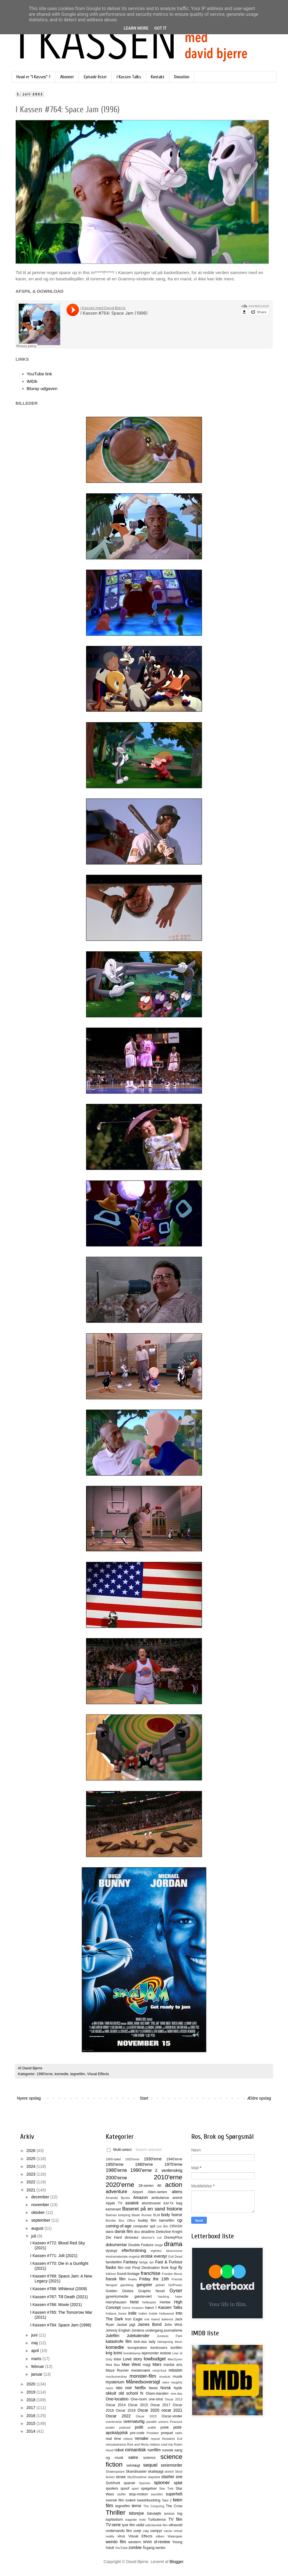 This screenshot has width=288, height=2576. Describe the element at coordinates (111, 2267) in the screenshot. I see `fiasko` at that location.